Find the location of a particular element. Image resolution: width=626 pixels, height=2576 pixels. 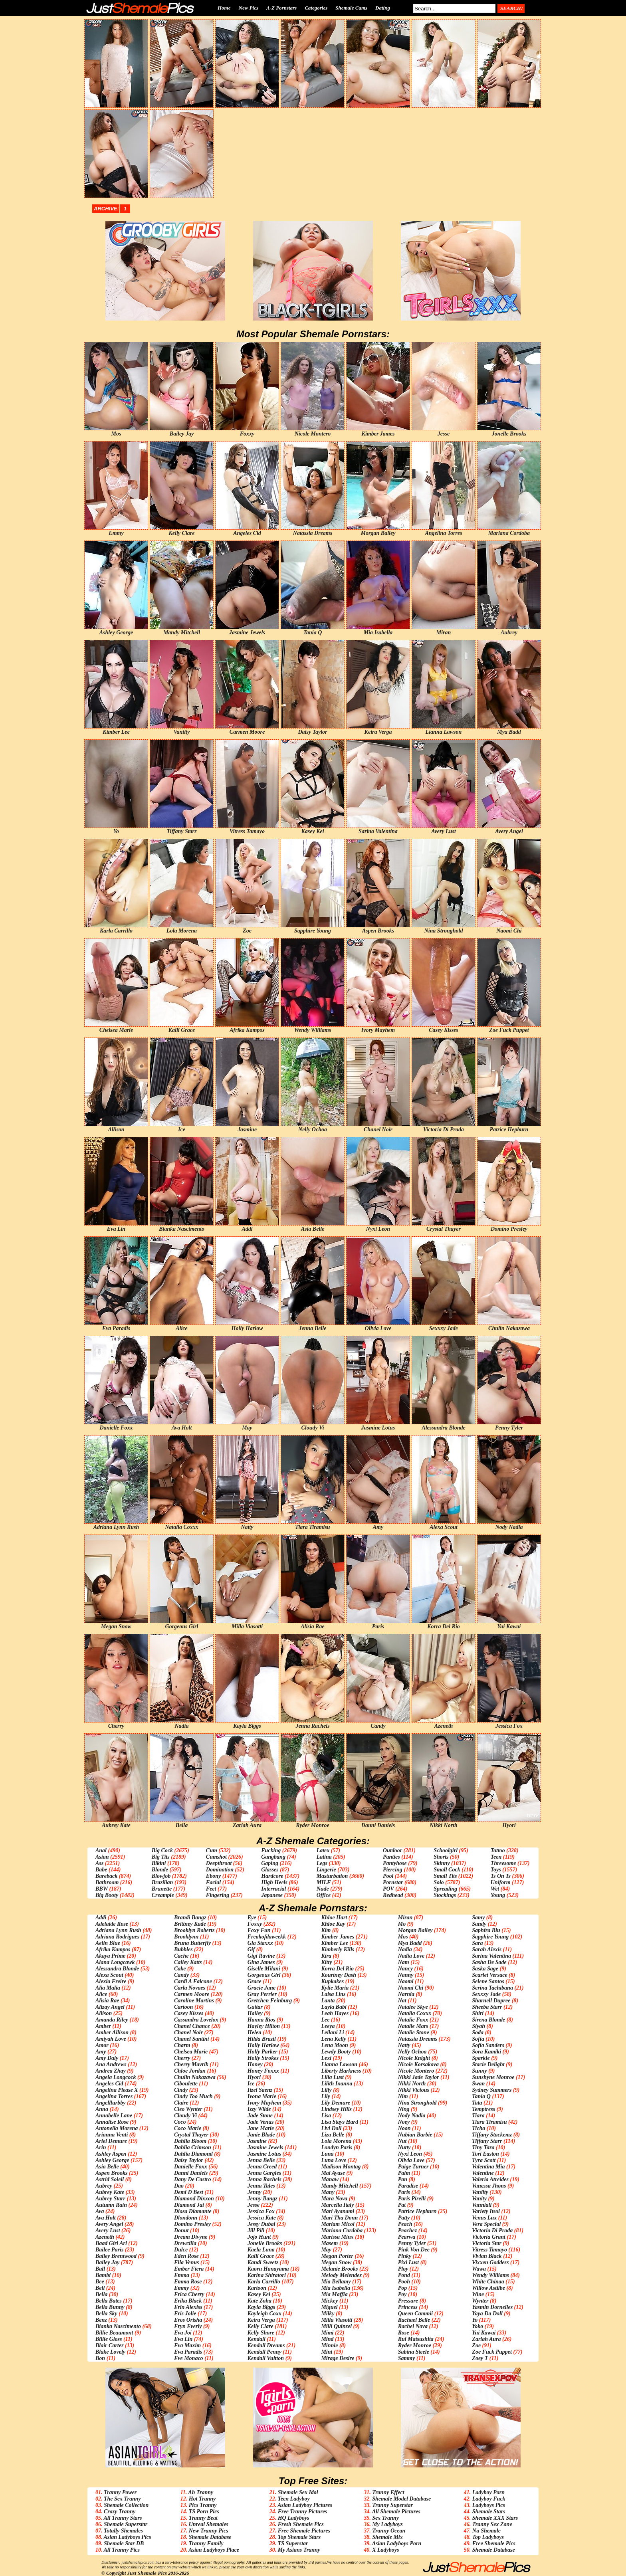

Fingering is located at coordinates (217, 1895).